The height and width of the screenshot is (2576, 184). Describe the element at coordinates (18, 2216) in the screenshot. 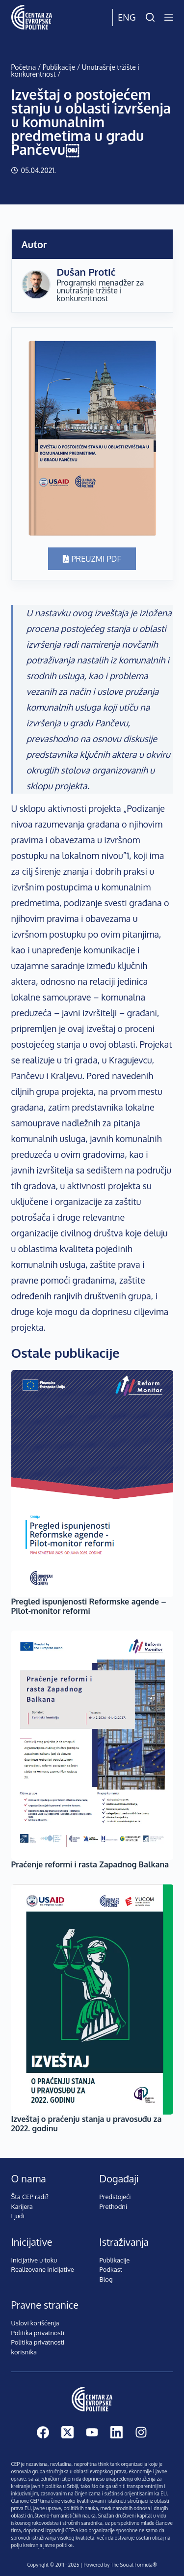

I see `Ljudi` at that location.